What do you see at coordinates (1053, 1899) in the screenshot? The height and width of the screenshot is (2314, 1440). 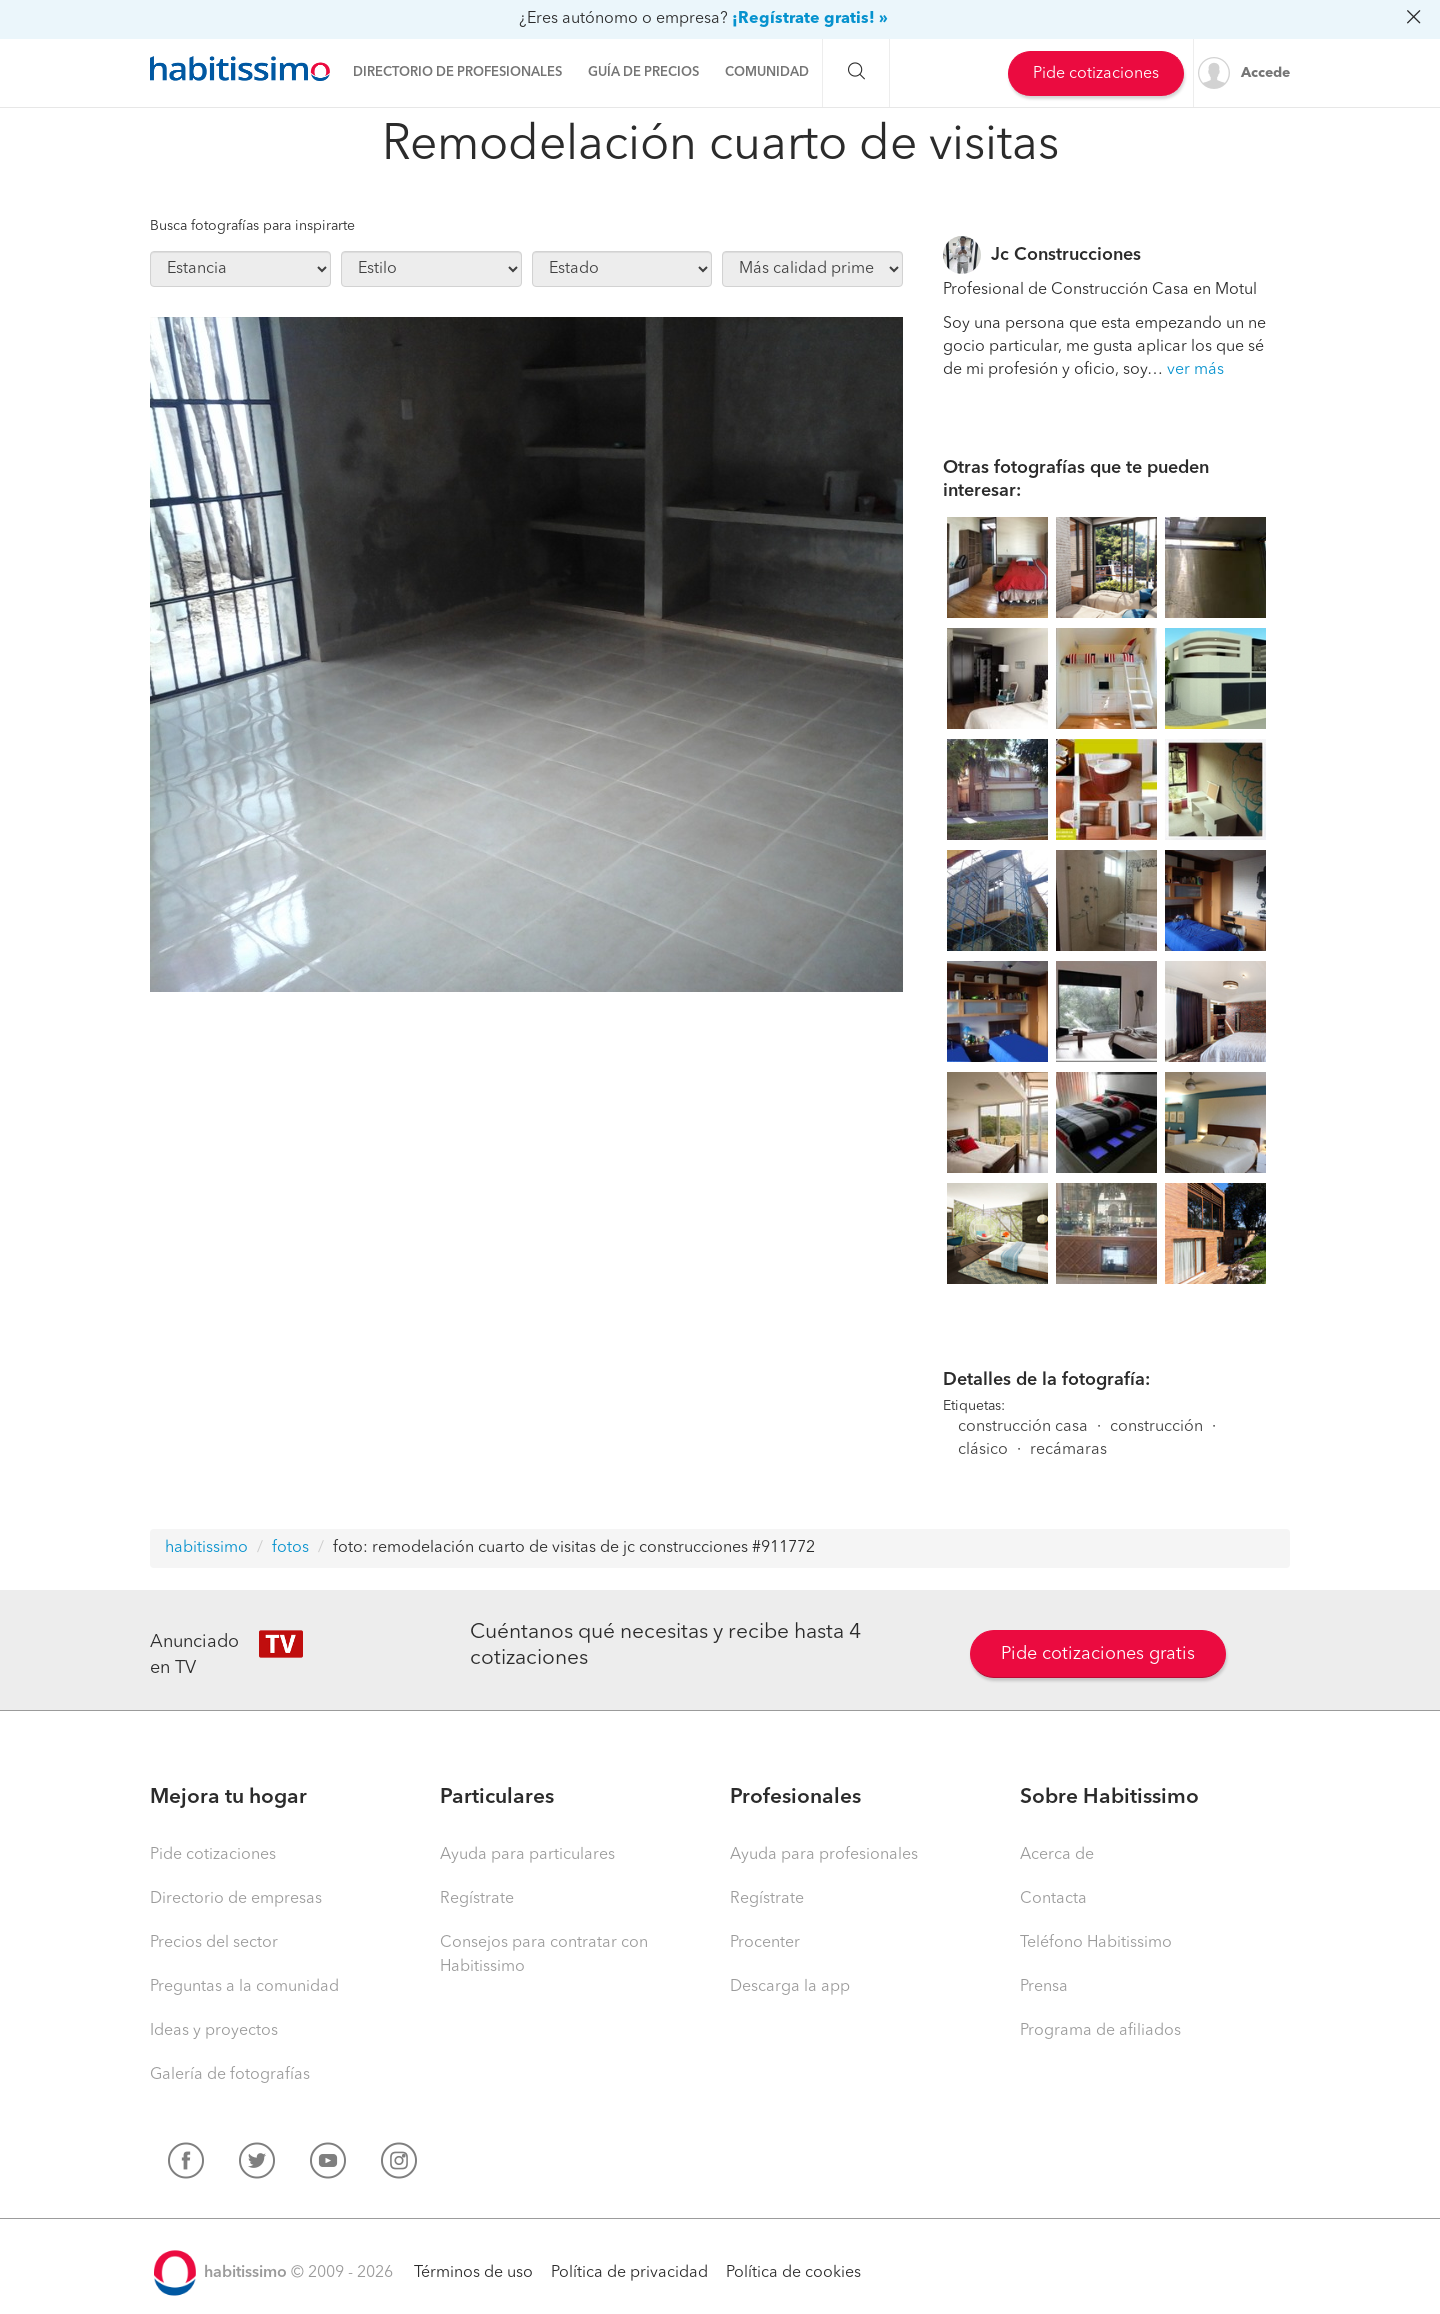 I see `Contacta` at bounding box center [1053, 1899].